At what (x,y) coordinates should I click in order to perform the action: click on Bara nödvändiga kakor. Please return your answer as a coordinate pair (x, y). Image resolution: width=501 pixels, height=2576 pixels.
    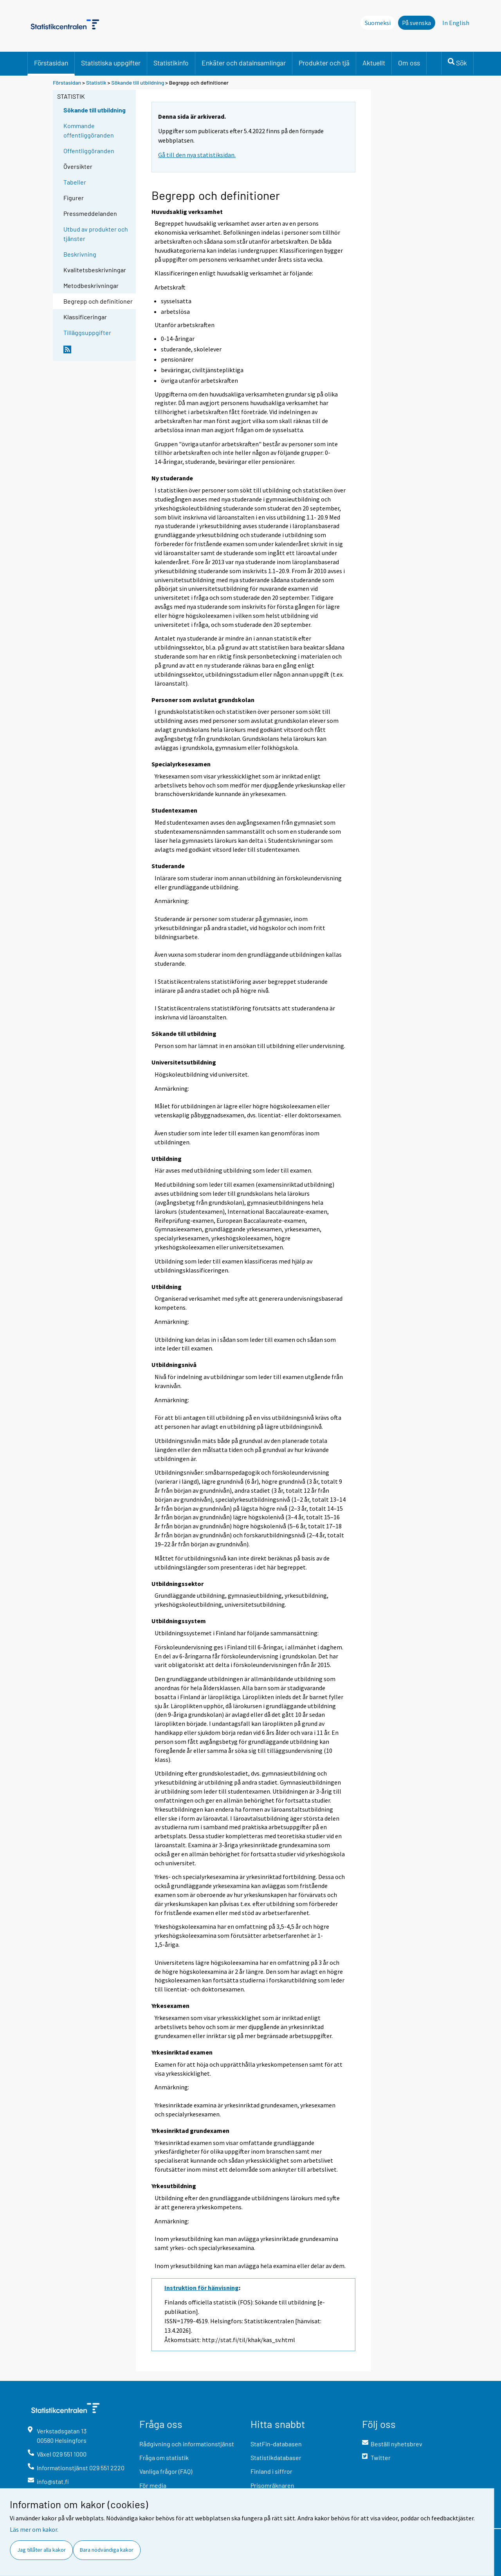
    Looking at the image, I should click on (106, 2549).